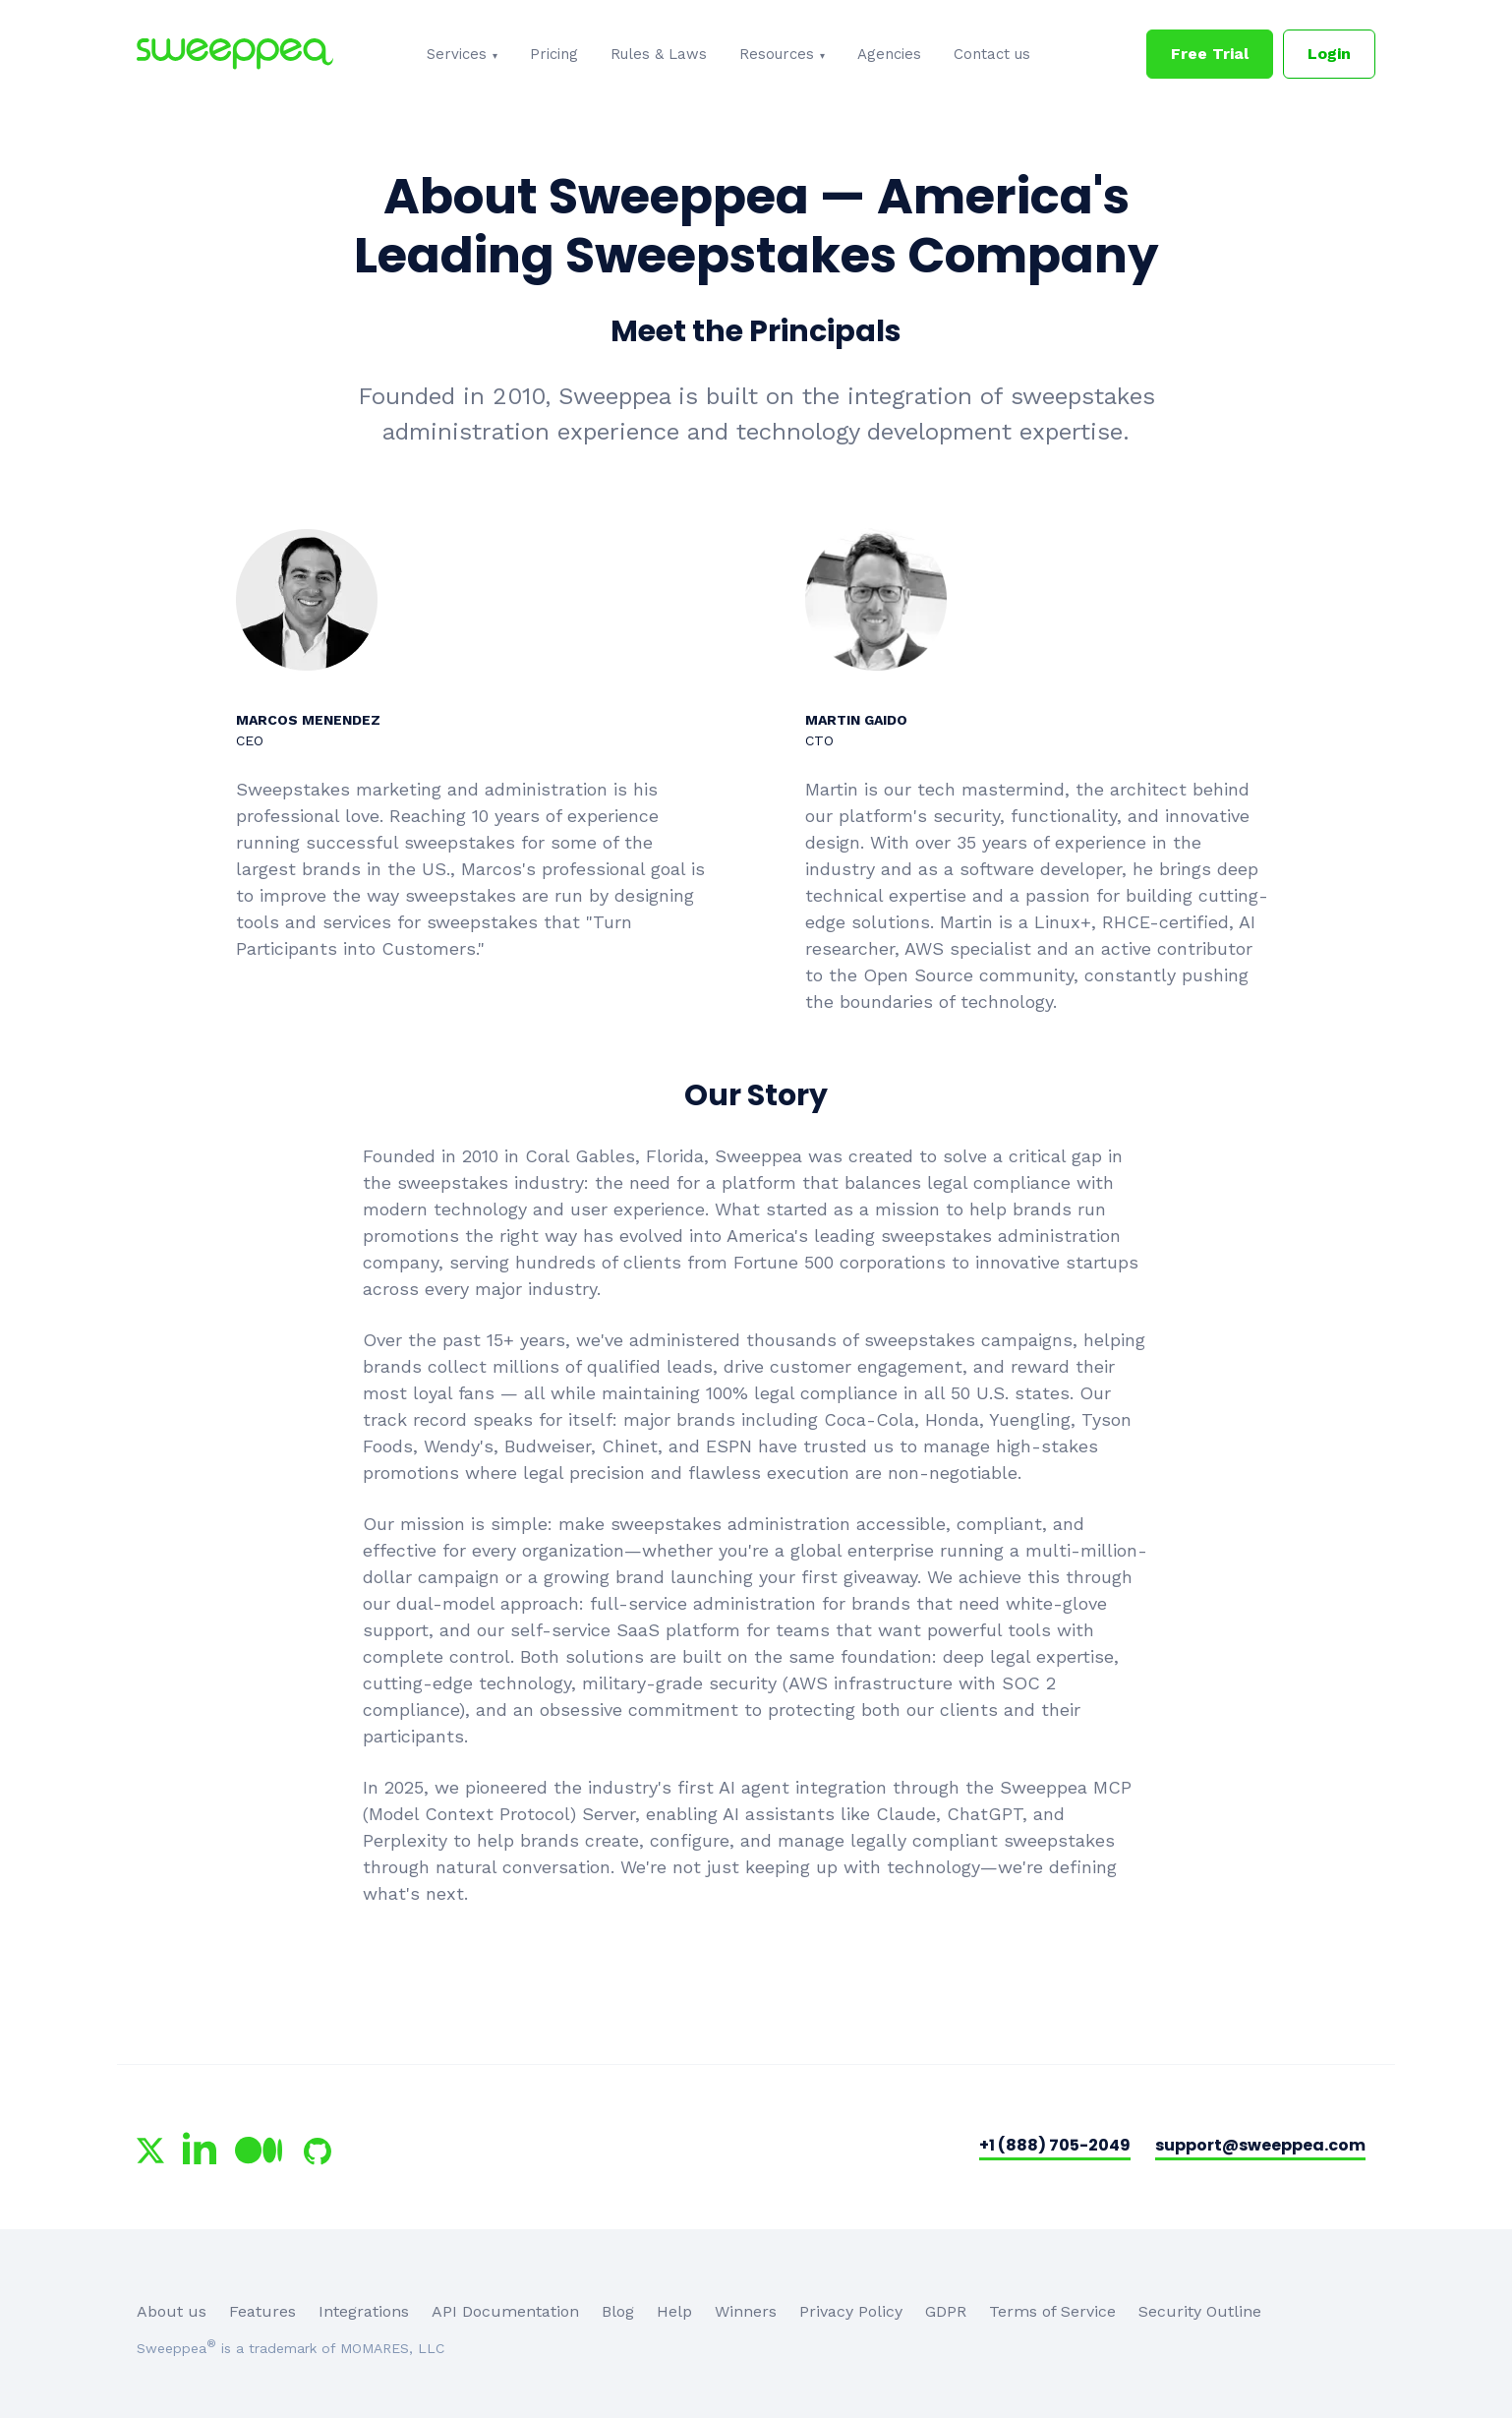 The height and width of the screenshot is (2418, 1512). Describe the element at coordinates (457, 54) in the screenshot. I see `Services` at that location.